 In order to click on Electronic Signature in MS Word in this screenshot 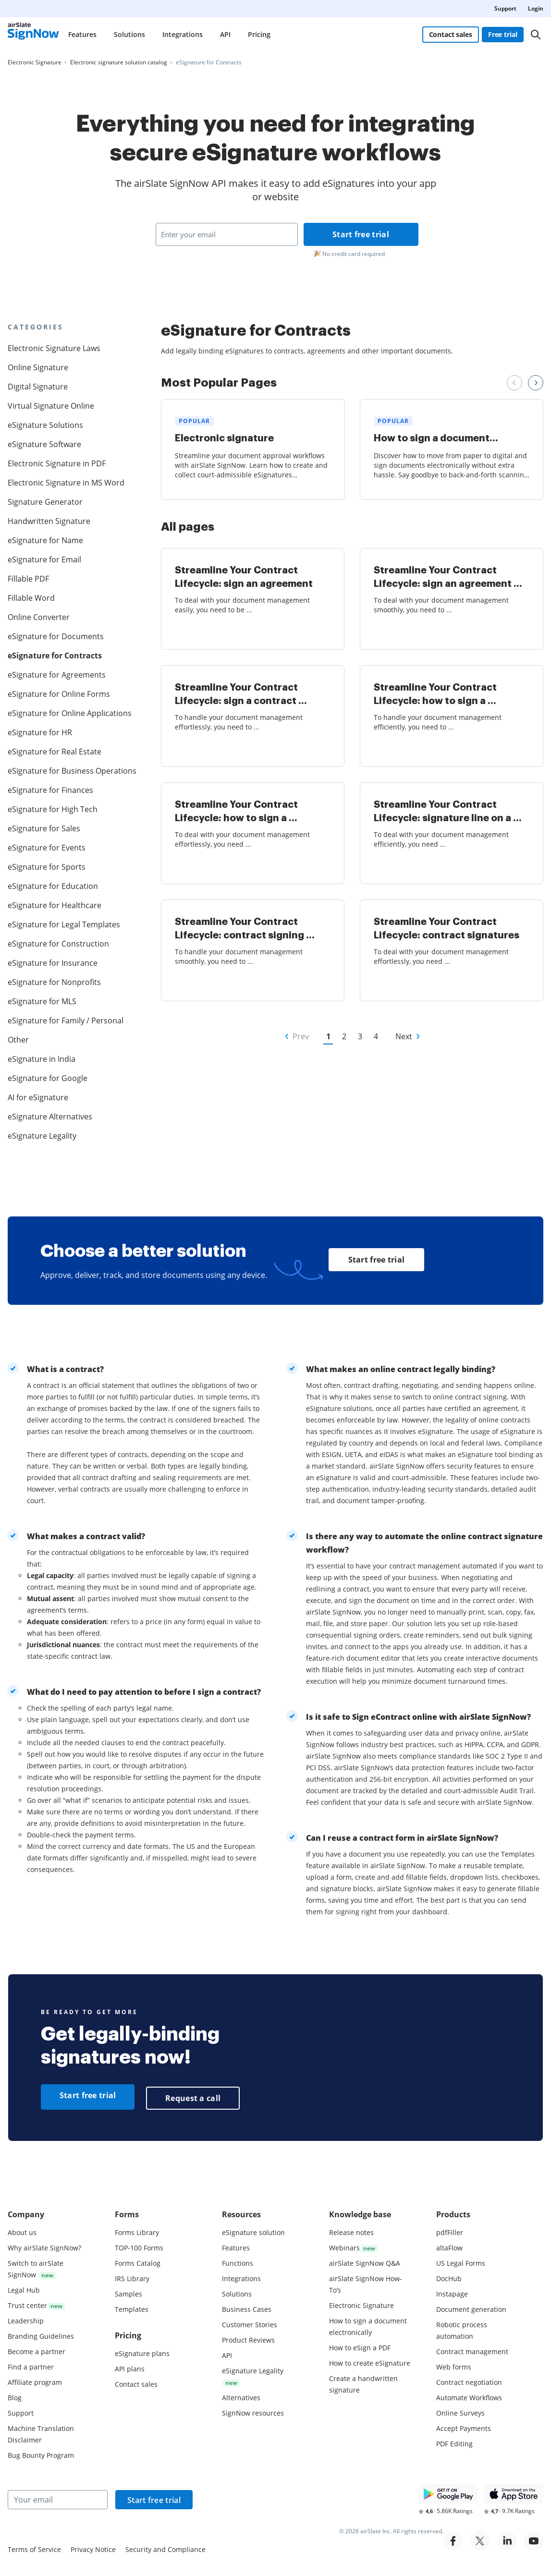, I will do `click(66, 482)`.